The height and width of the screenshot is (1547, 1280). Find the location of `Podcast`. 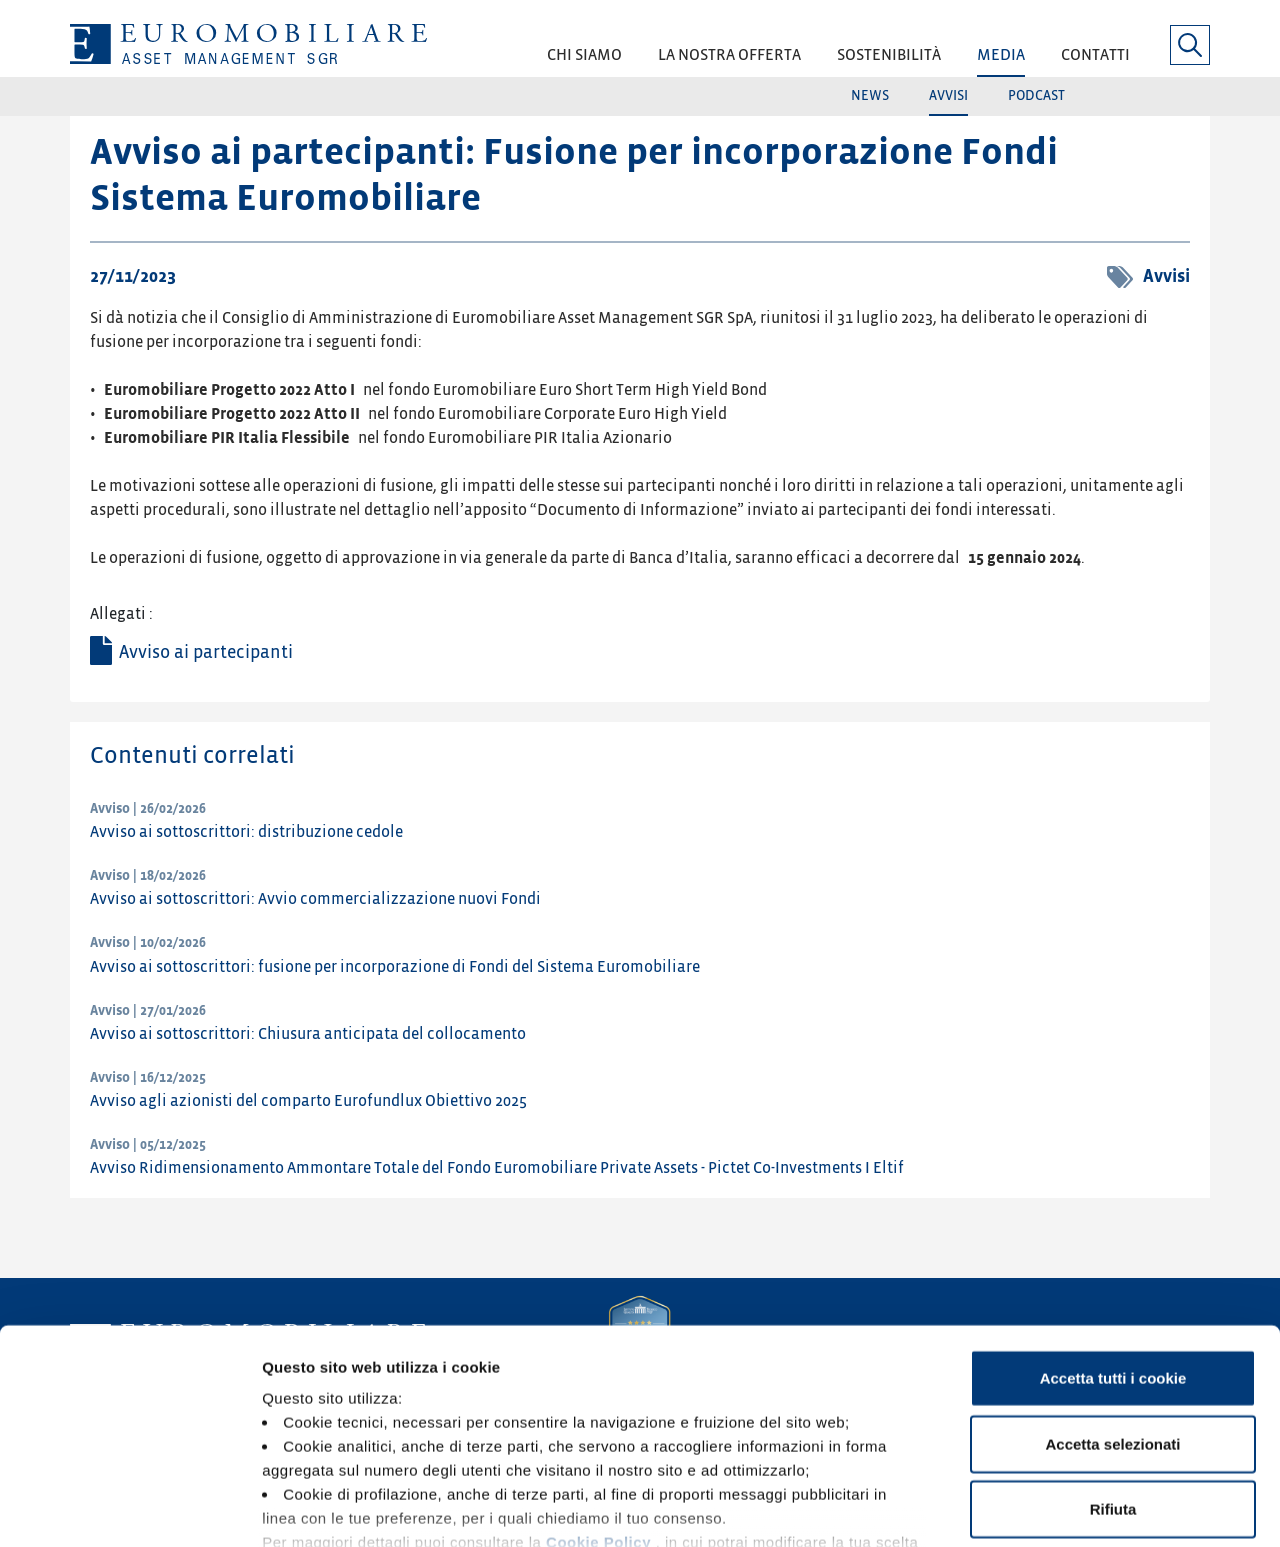

Podcast is located at coordinates (1036, 95).